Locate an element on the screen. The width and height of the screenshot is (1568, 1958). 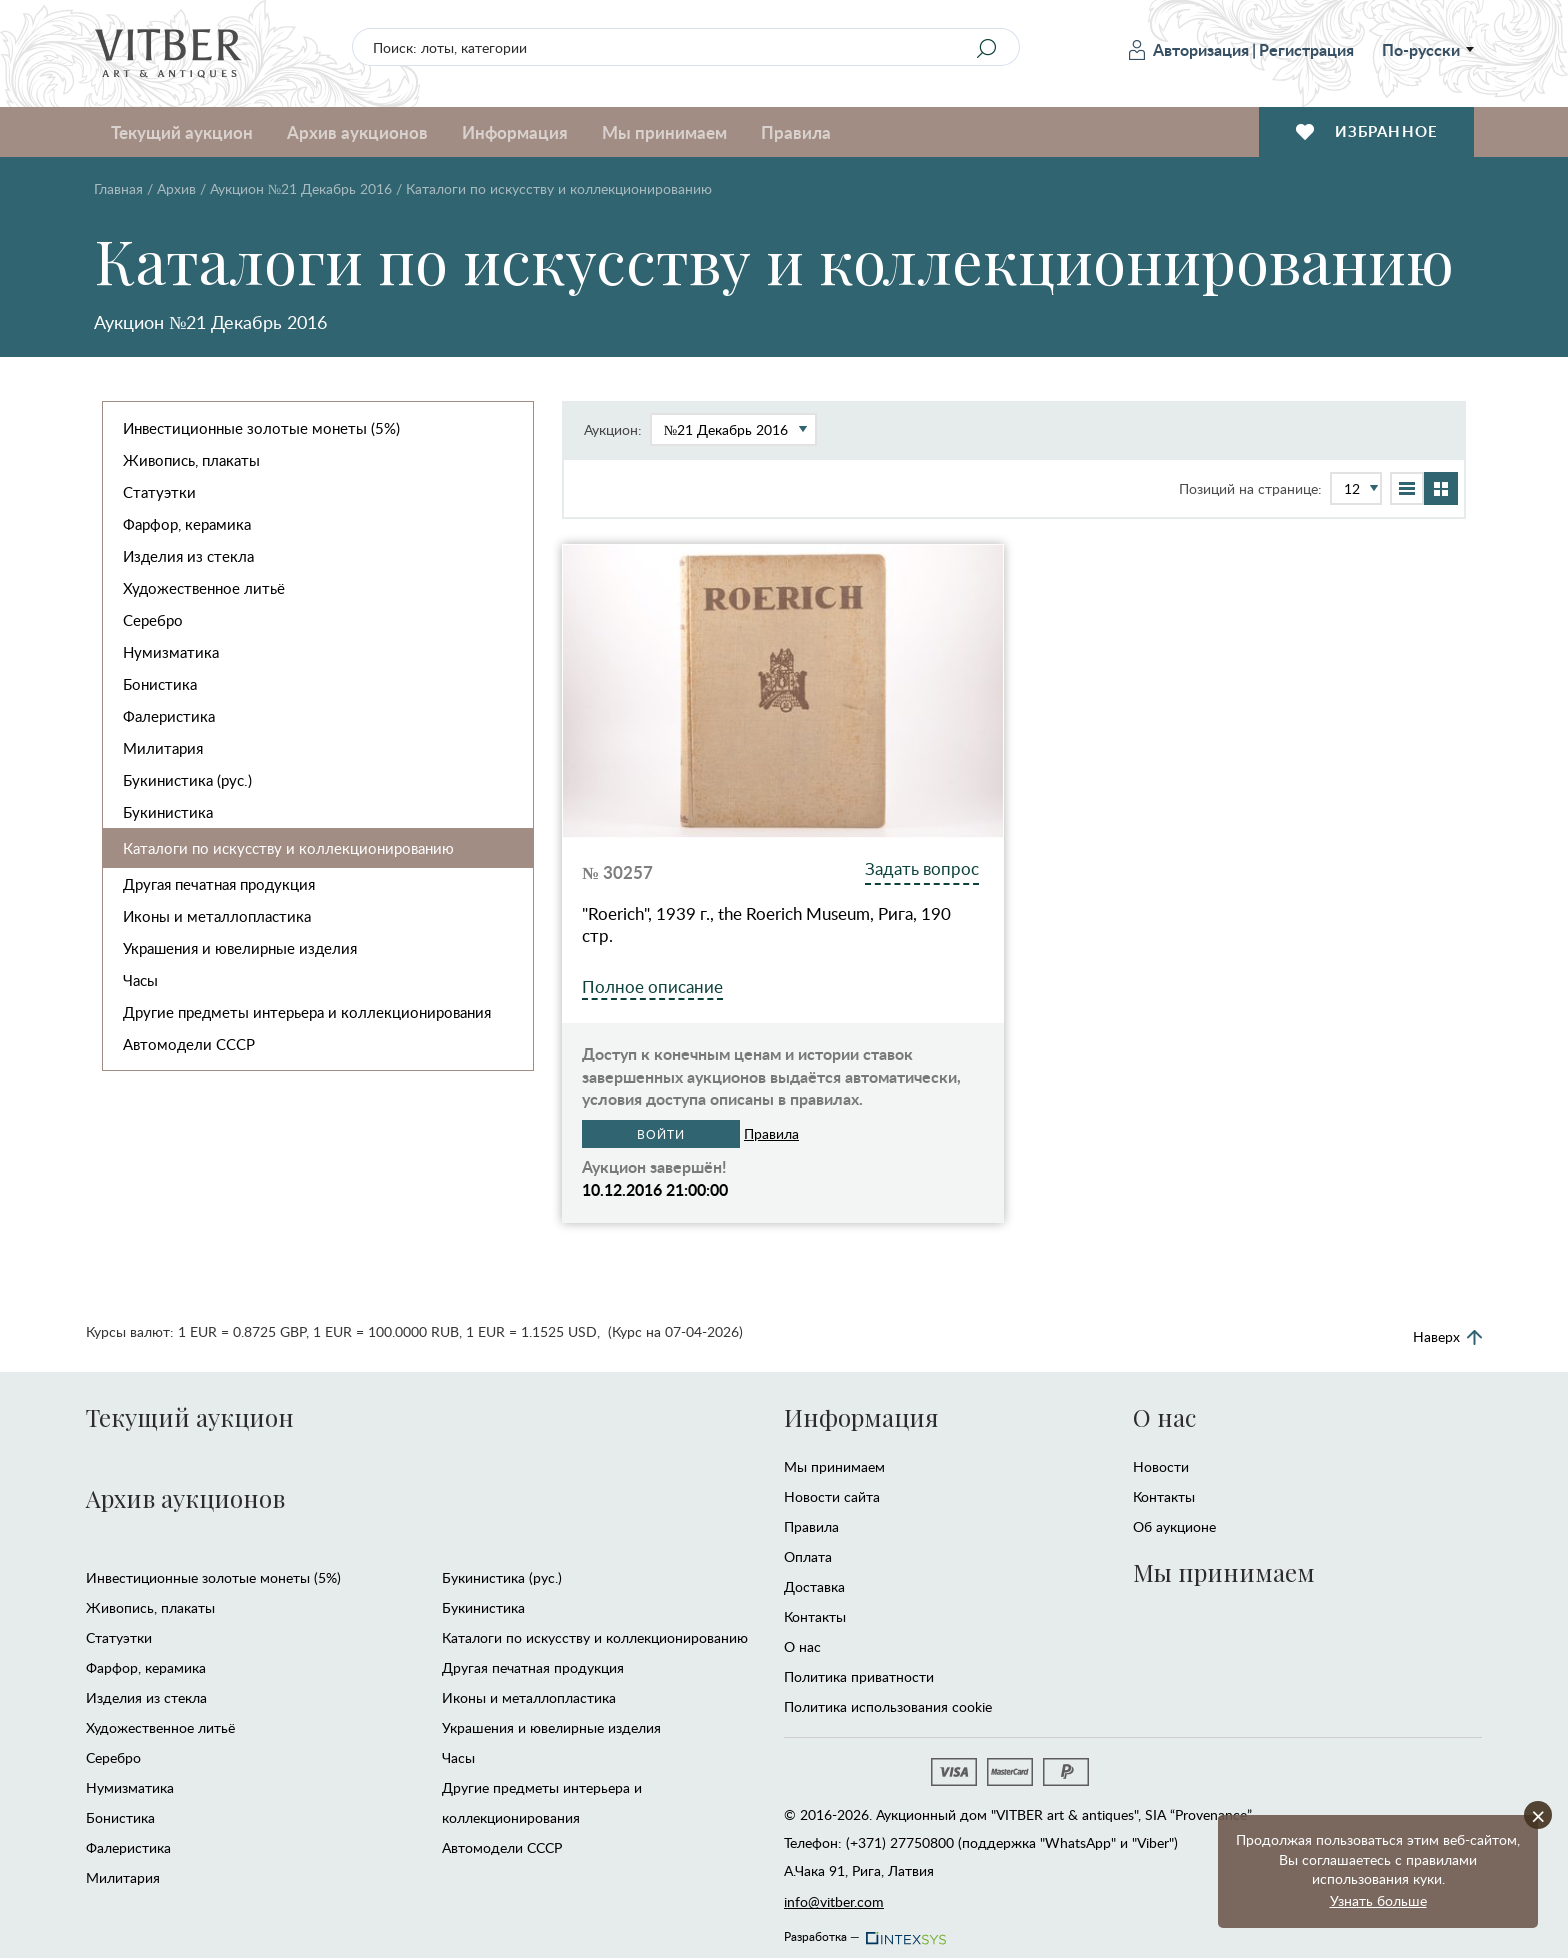
Узнать больше is located at coordinates (1378, 1900).